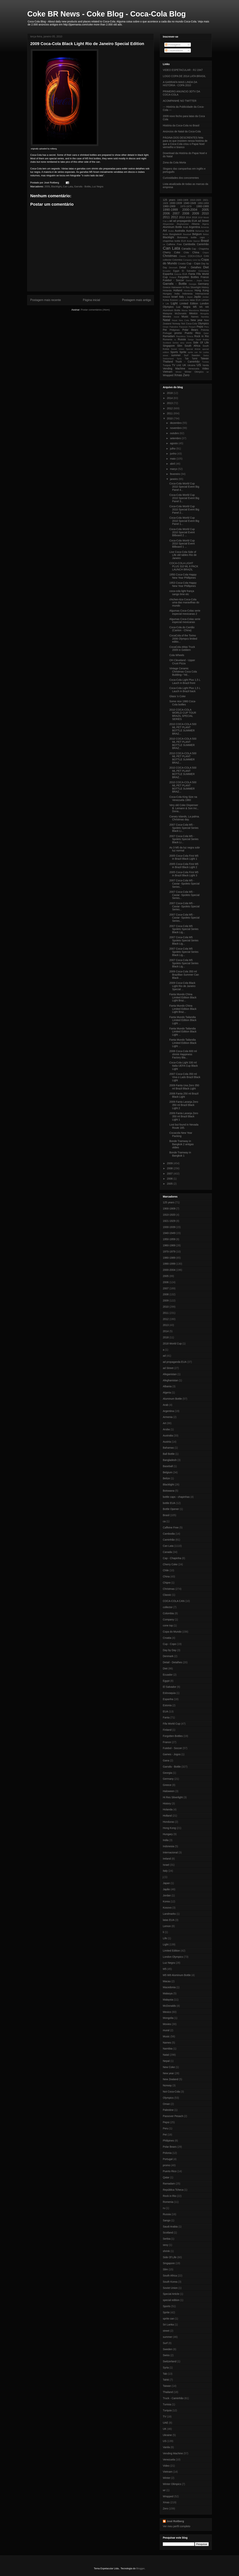  Describe the element at coordinates (168, 224) in the screenshot. I see `Afeganistan` at that location.